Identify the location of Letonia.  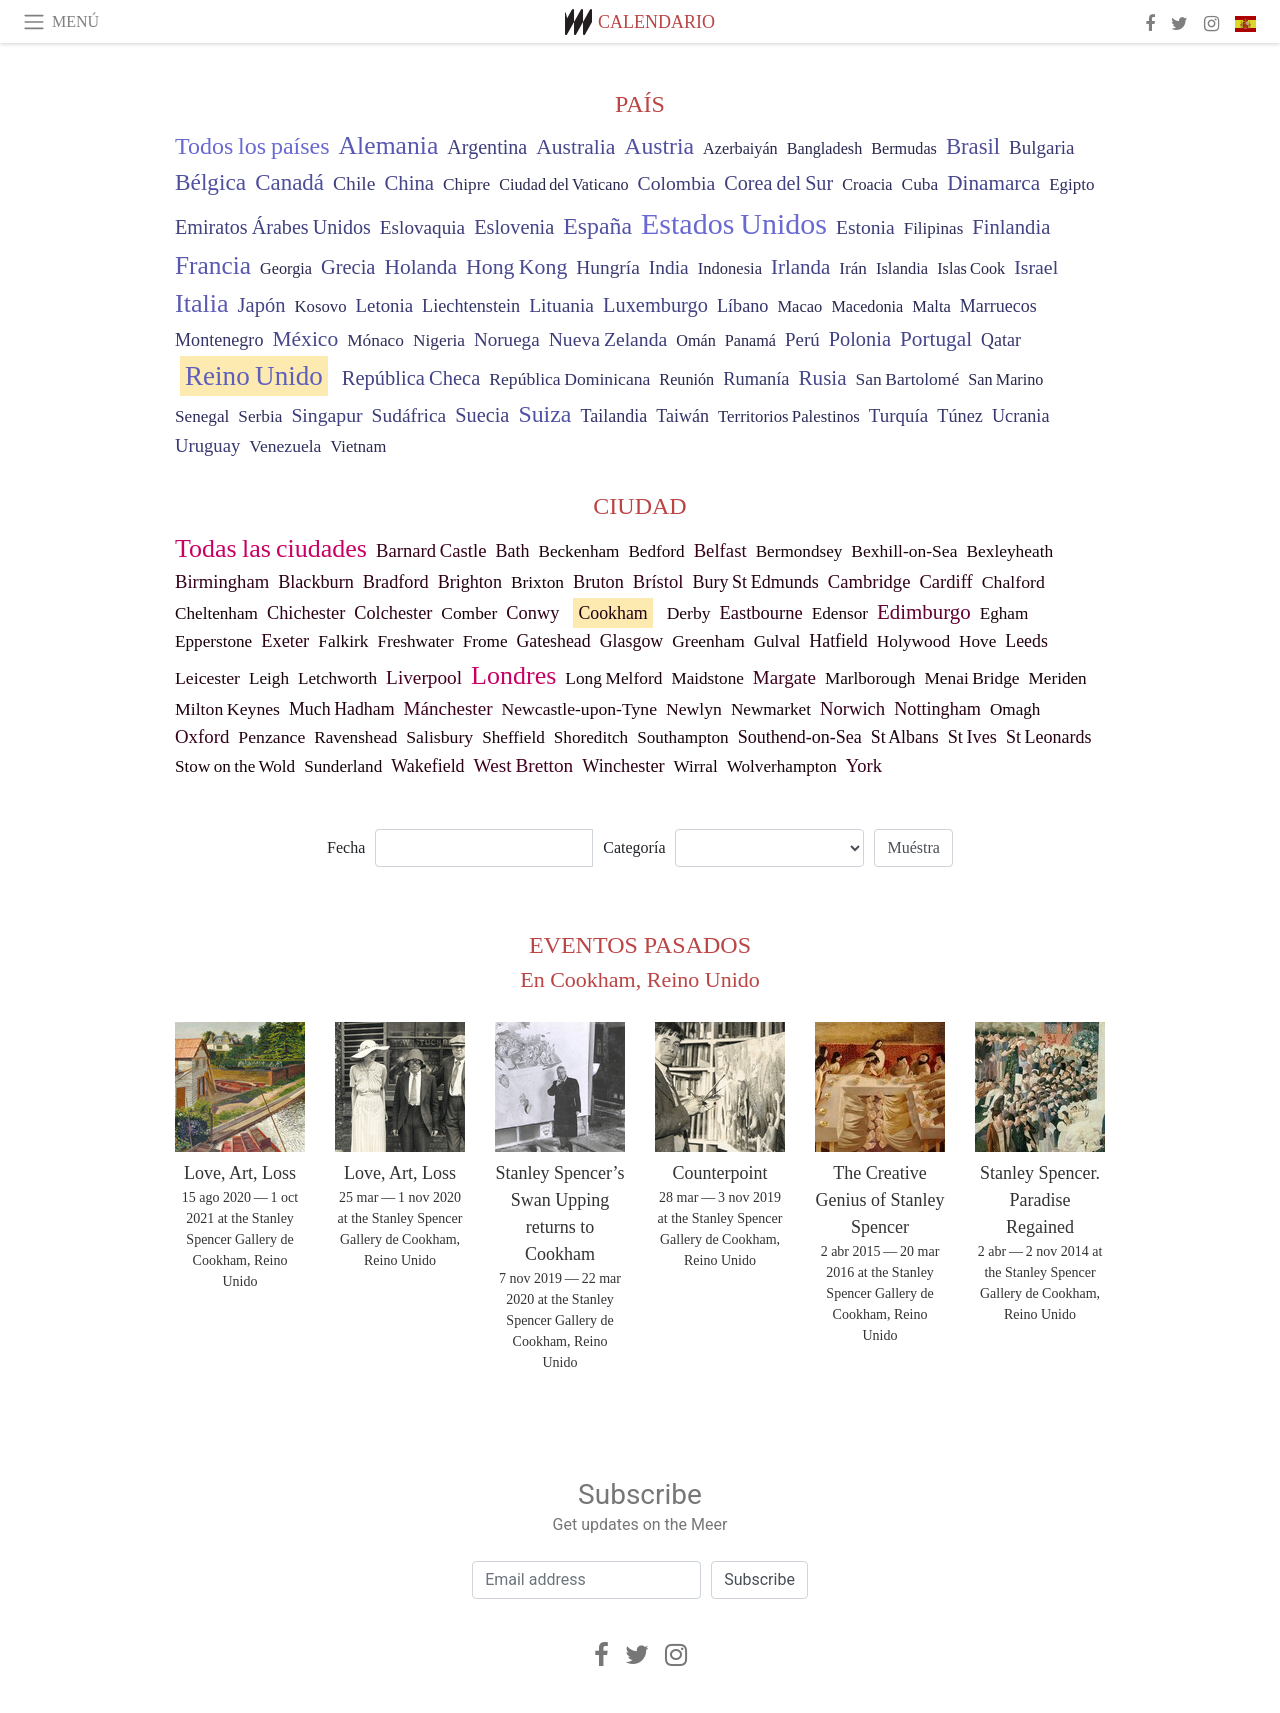
(385, 305).